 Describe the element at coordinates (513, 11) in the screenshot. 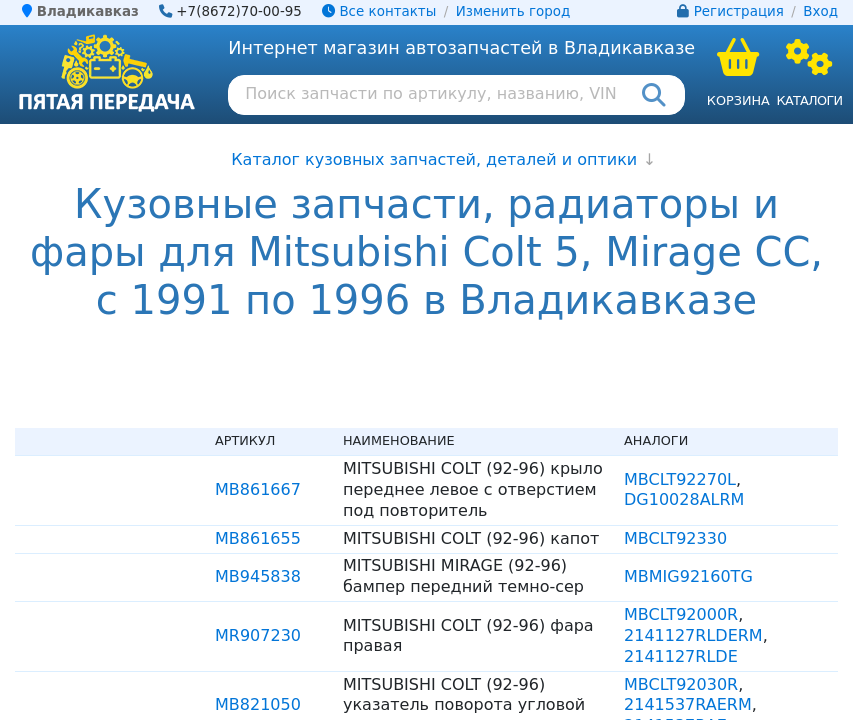

I see `Изменить город` at that location.